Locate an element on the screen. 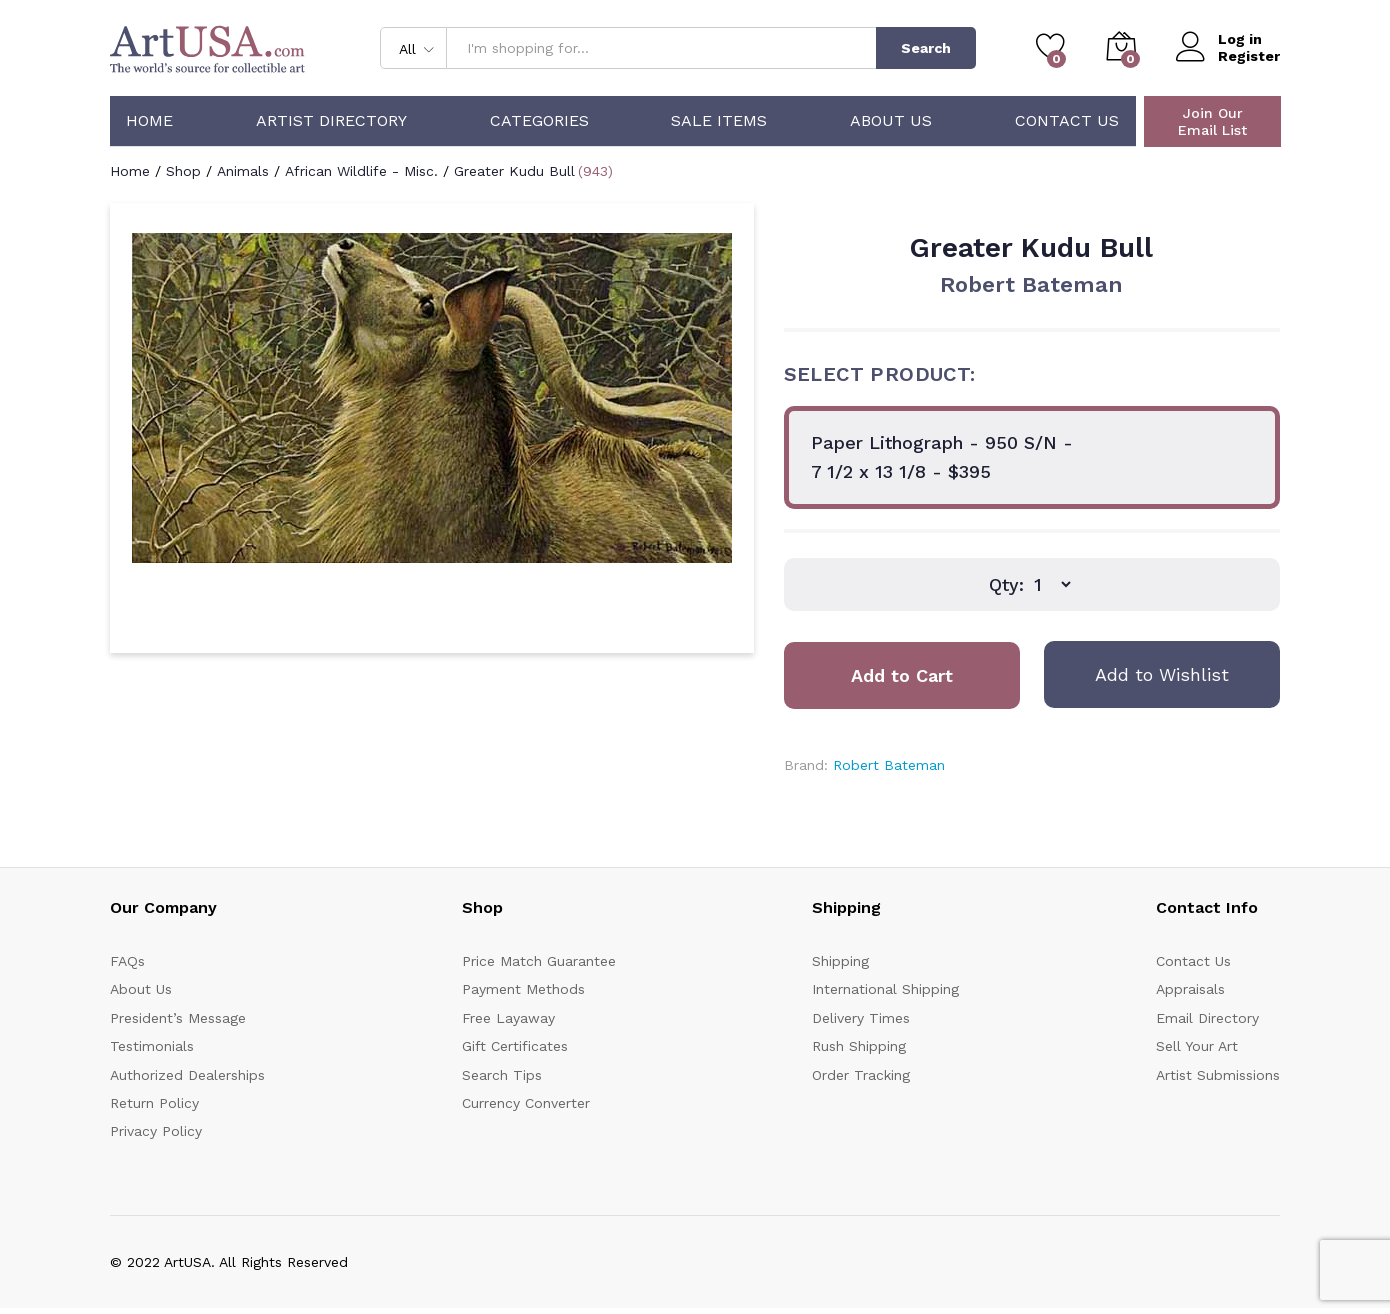  Robert Bateman is located at coordinates (1031, 284).